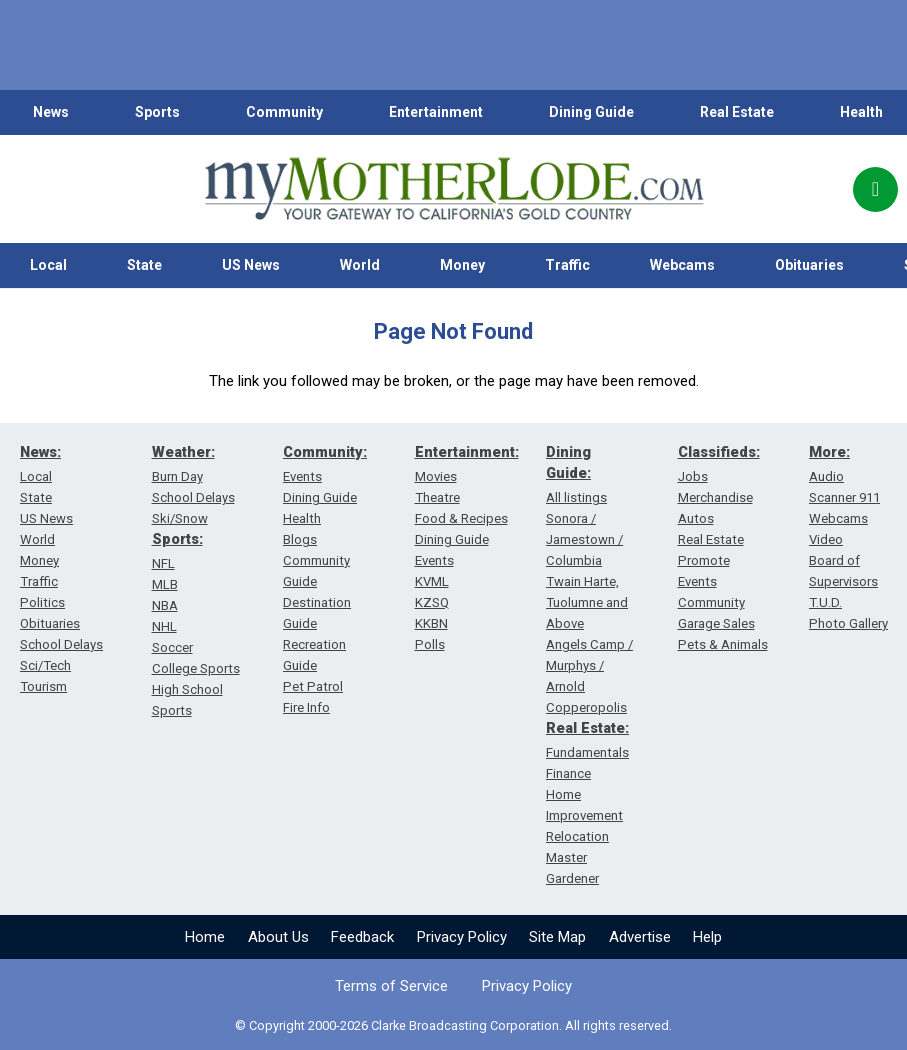 The image size is (907, 1050). Describe the element at coordinates (48, 265) in the screenshot. I see `Local` at that location.